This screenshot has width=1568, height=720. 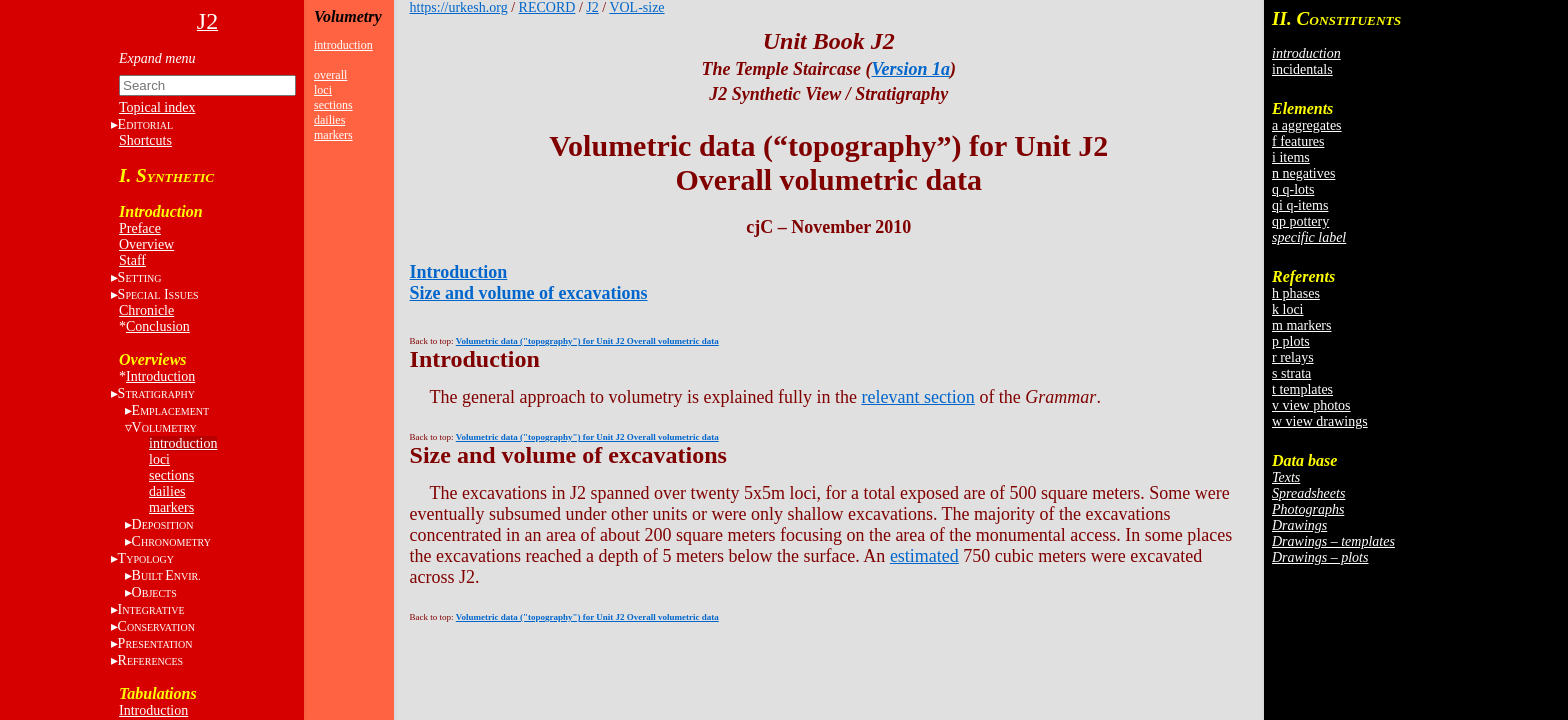 I want to click on relevant section, so click(x=917, y=397).